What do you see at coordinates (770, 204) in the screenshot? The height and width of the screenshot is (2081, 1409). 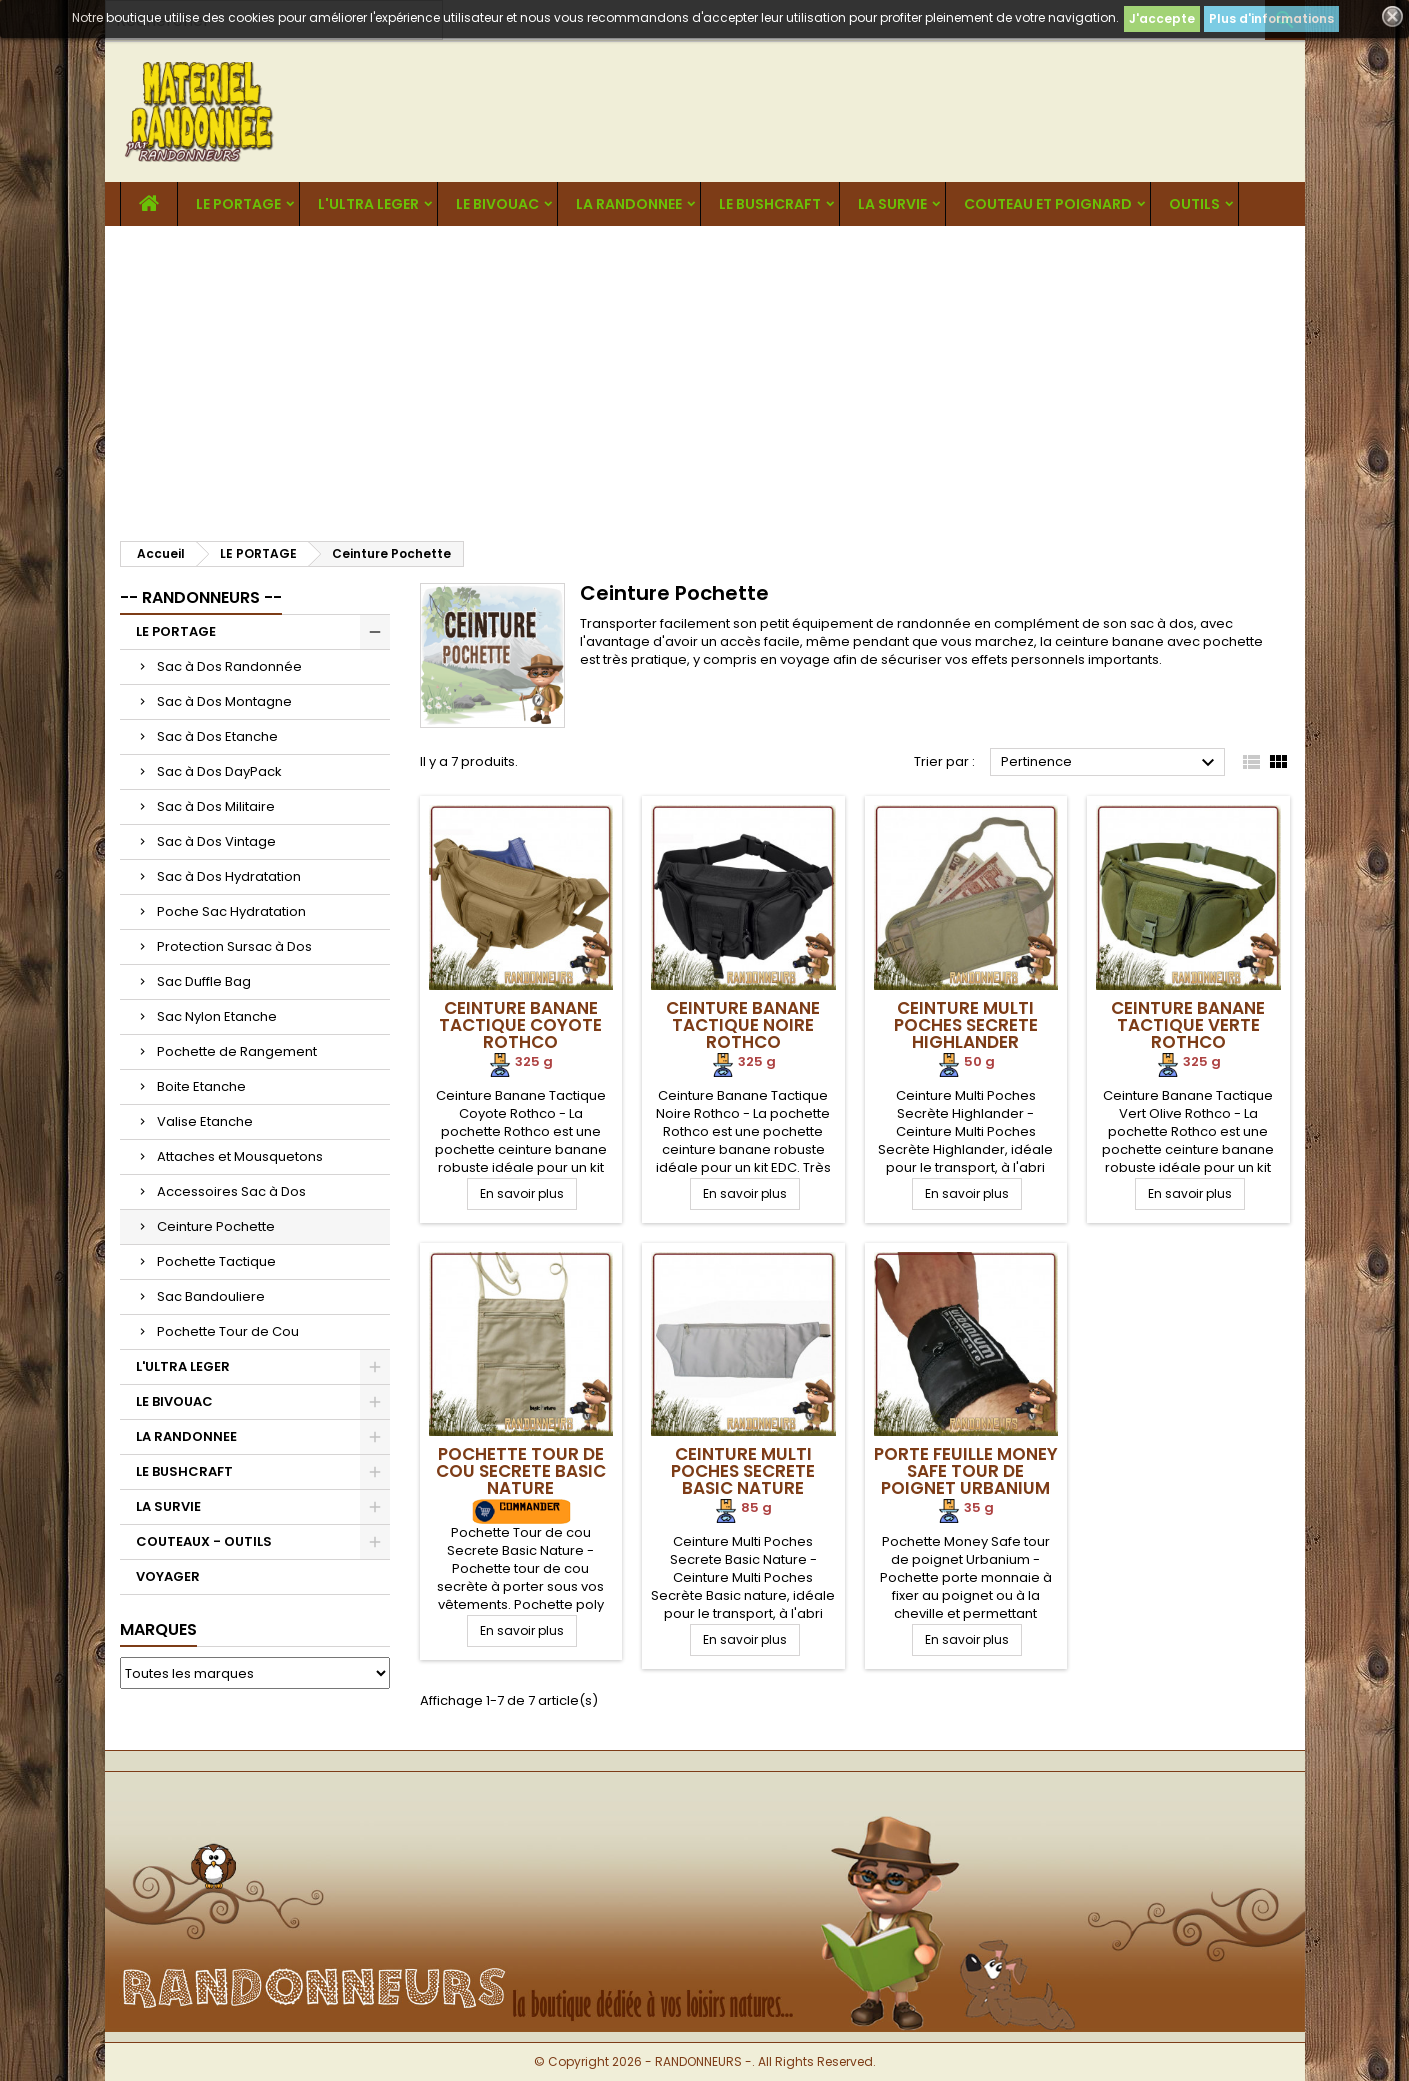 I see `LE BUSHCRAFT` at bounding box center [770, 204].